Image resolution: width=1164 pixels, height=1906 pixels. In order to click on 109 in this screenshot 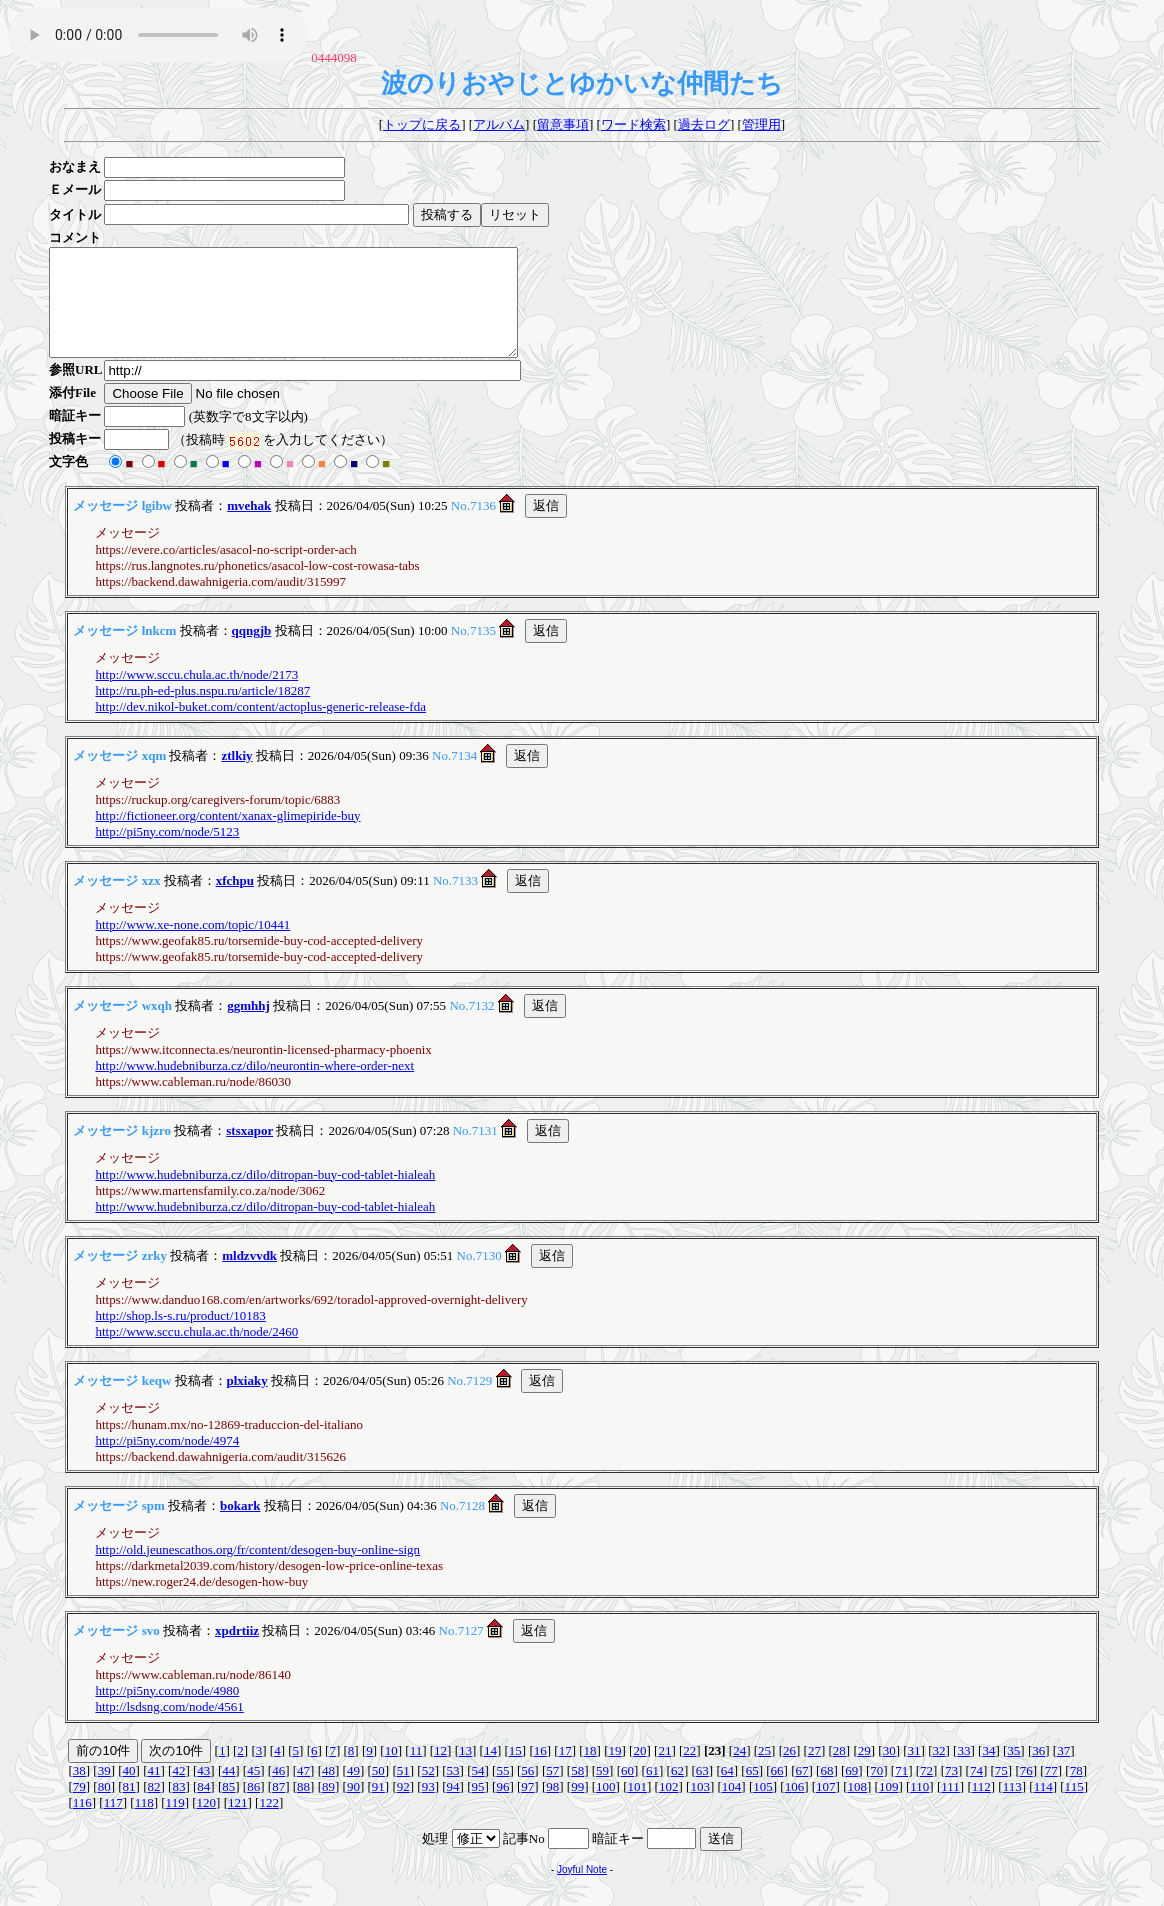, I will do `click(889, 1807)`.